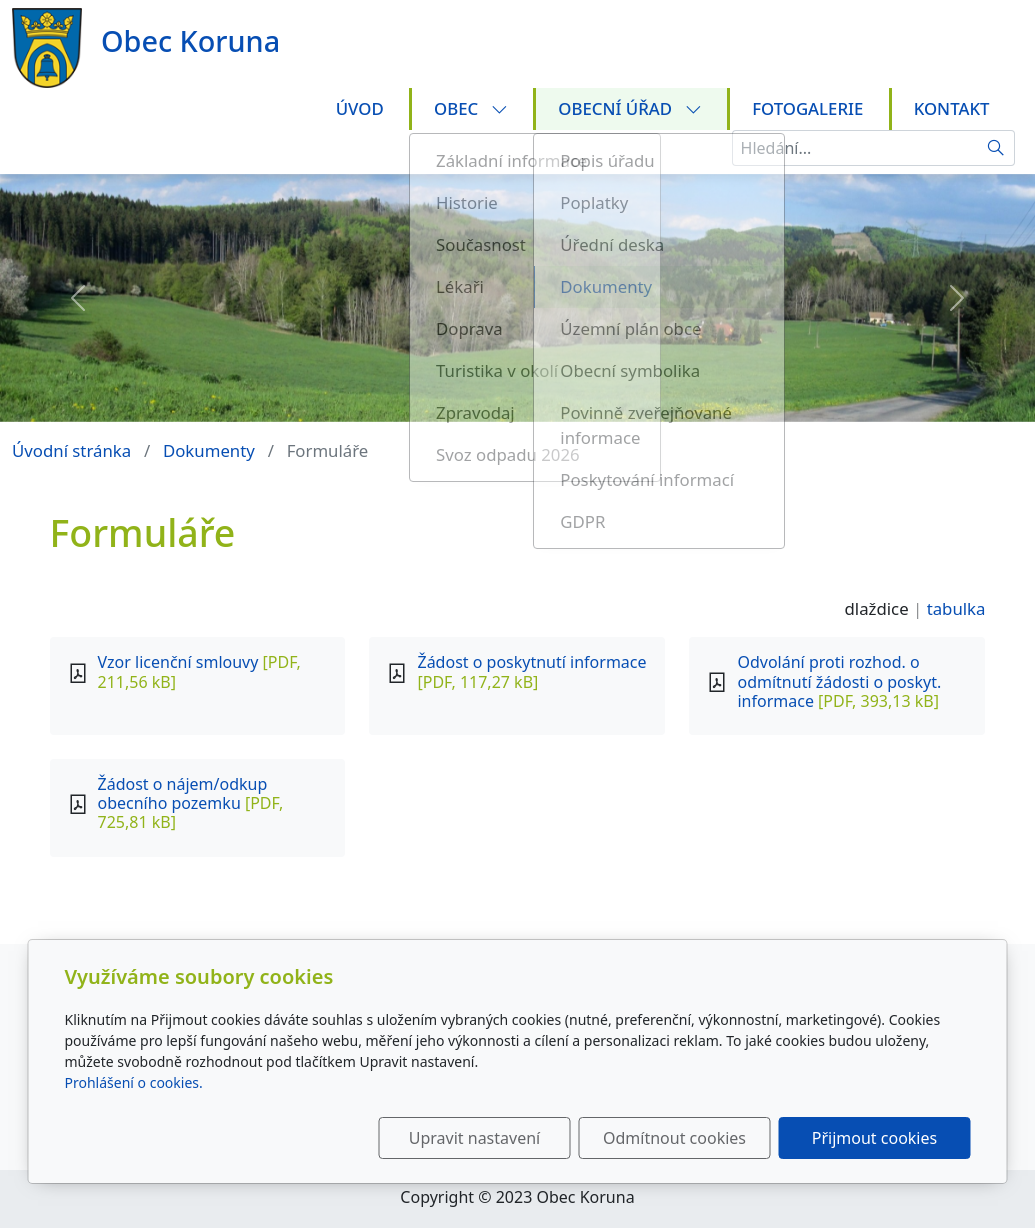 The height and width of the screenshot is (1228, 1035). What do you see at coordinates (952, 108) in the screenshot?
I see `Kontakt` at bounding box center [952, 108].